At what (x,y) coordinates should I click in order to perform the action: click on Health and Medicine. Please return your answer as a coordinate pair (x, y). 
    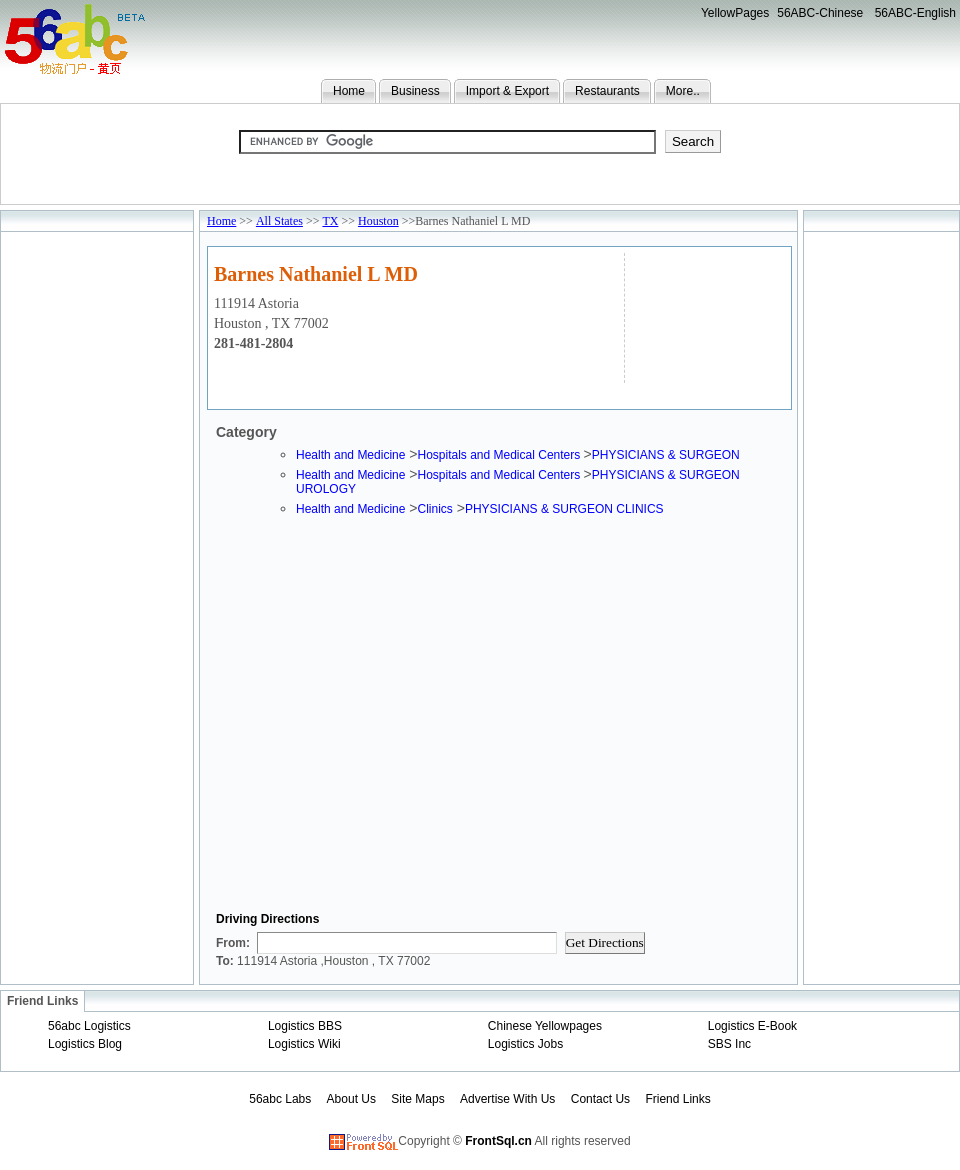
    Looking at the image, I should click on (350, 455).